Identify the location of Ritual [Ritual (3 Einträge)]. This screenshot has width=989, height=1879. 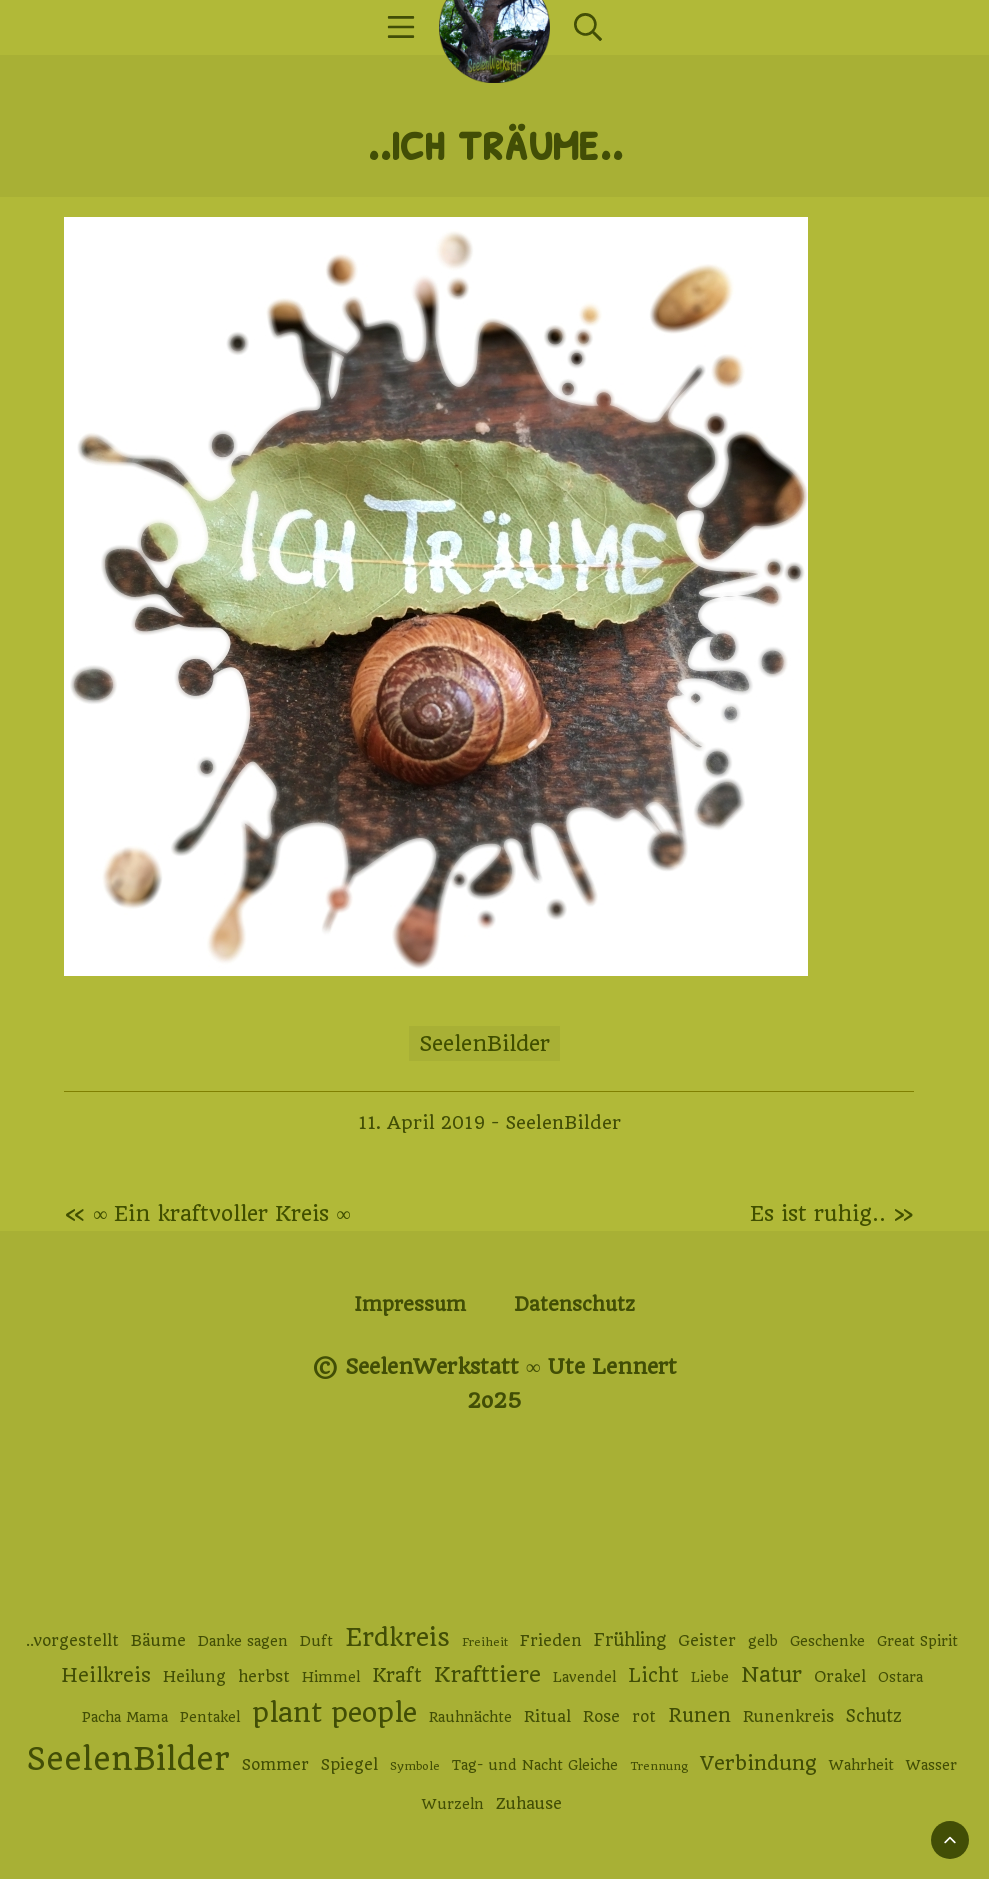
(547, 1717).